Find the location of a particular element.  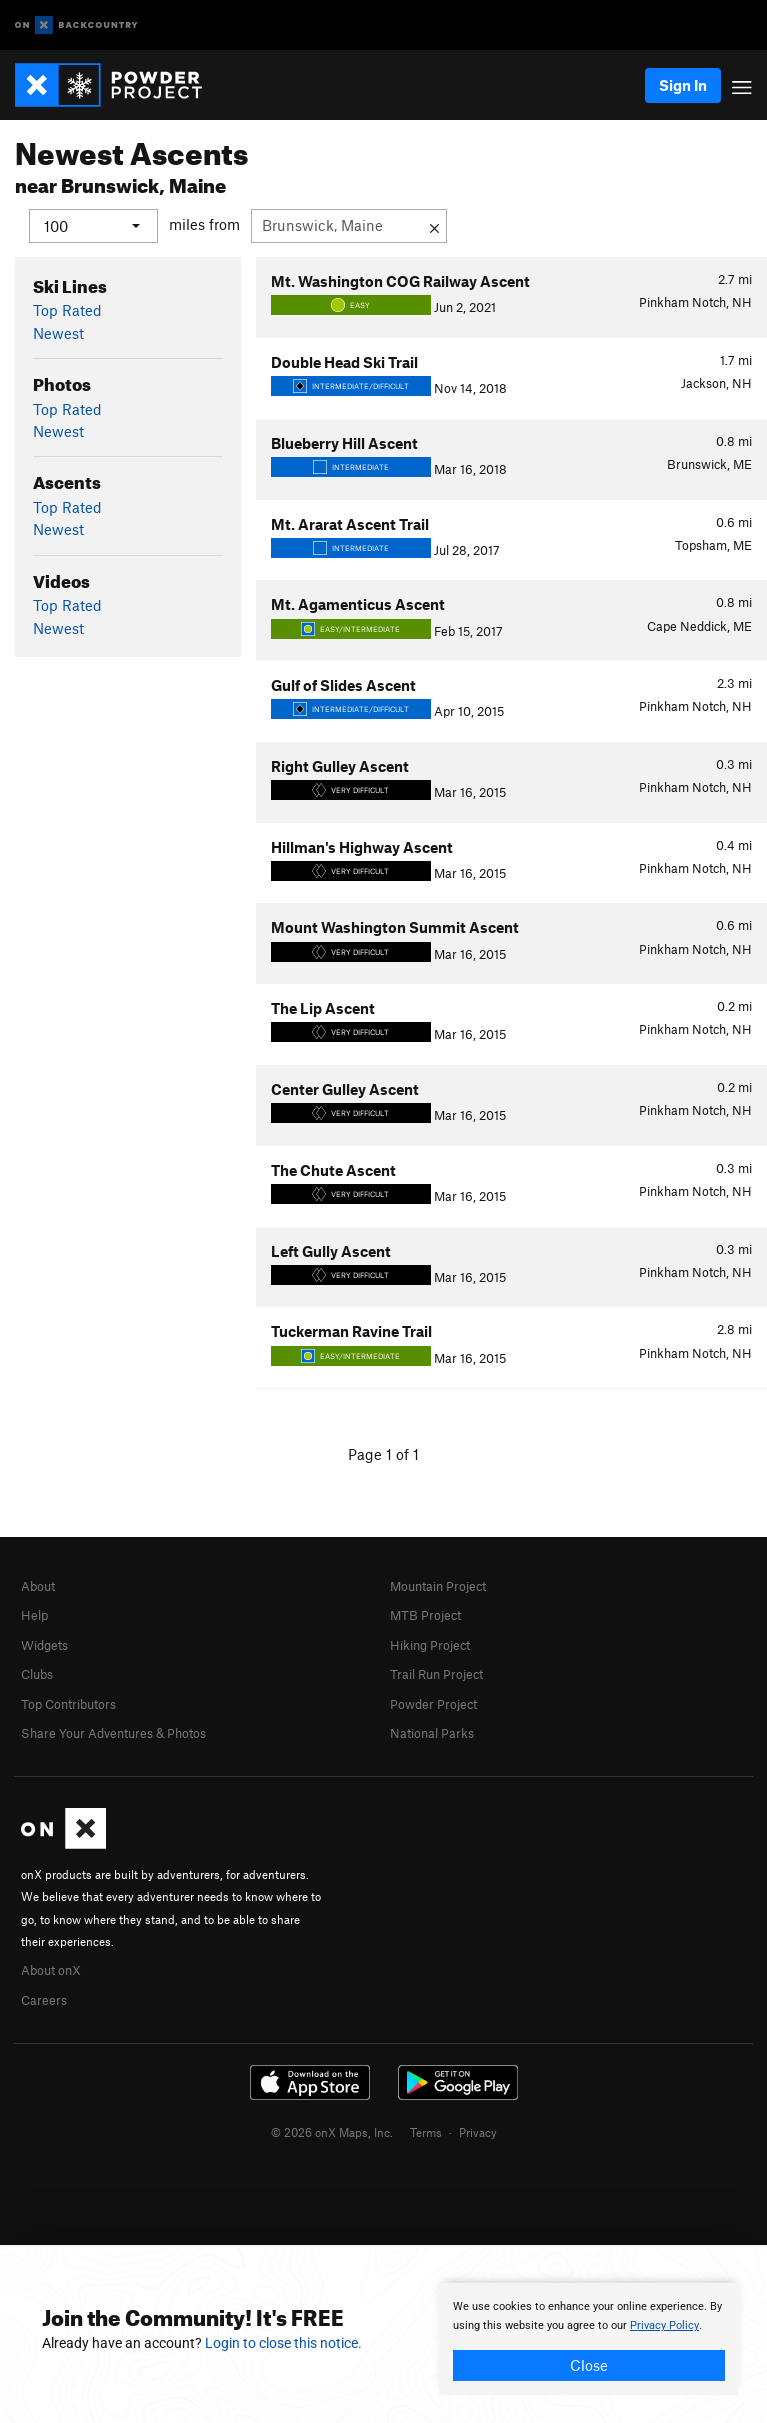

Hiking Project is located at coordinates (430, 1644).